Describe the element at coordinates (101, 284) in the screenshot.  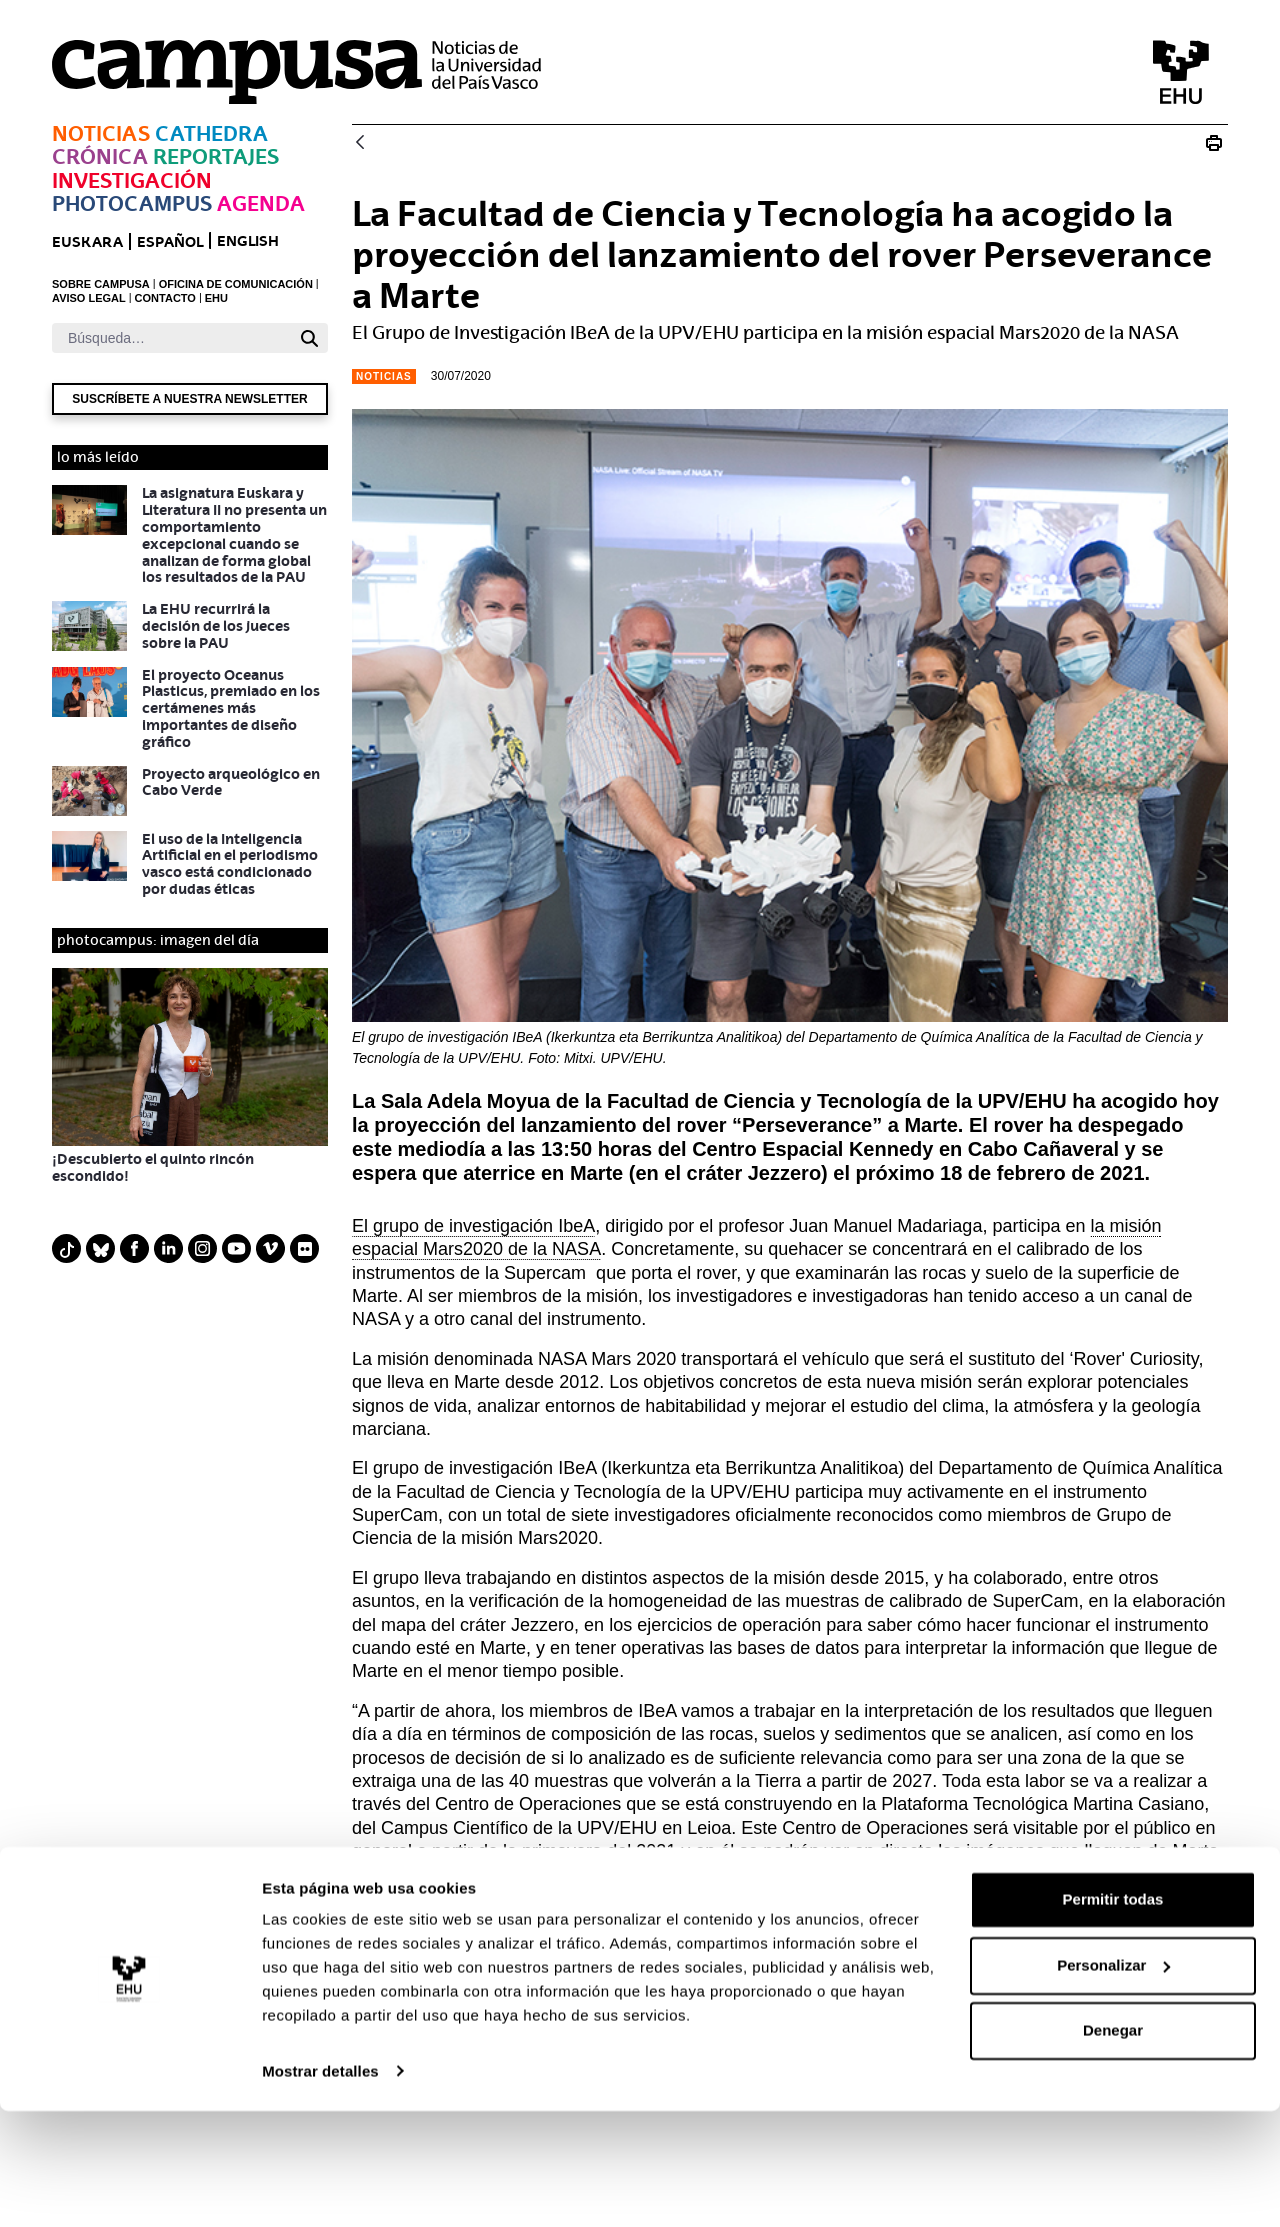
I see `SOBRE CAMPUSA` at that location.